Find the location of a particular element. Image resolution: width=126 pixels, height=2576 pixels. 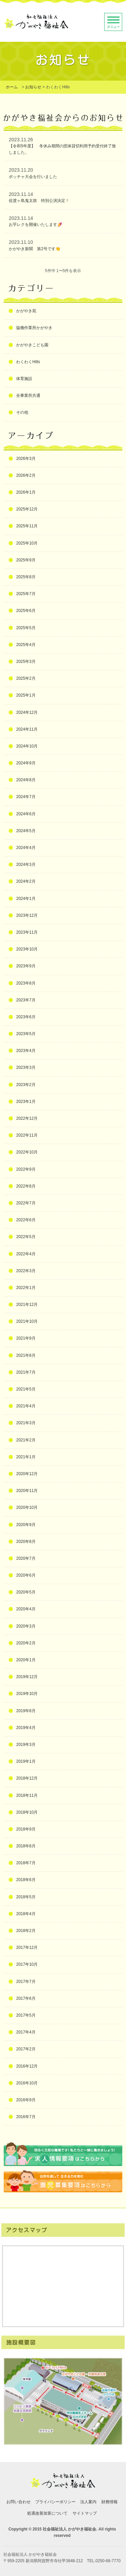

2025年8月 is located at coordinates (25, 577).